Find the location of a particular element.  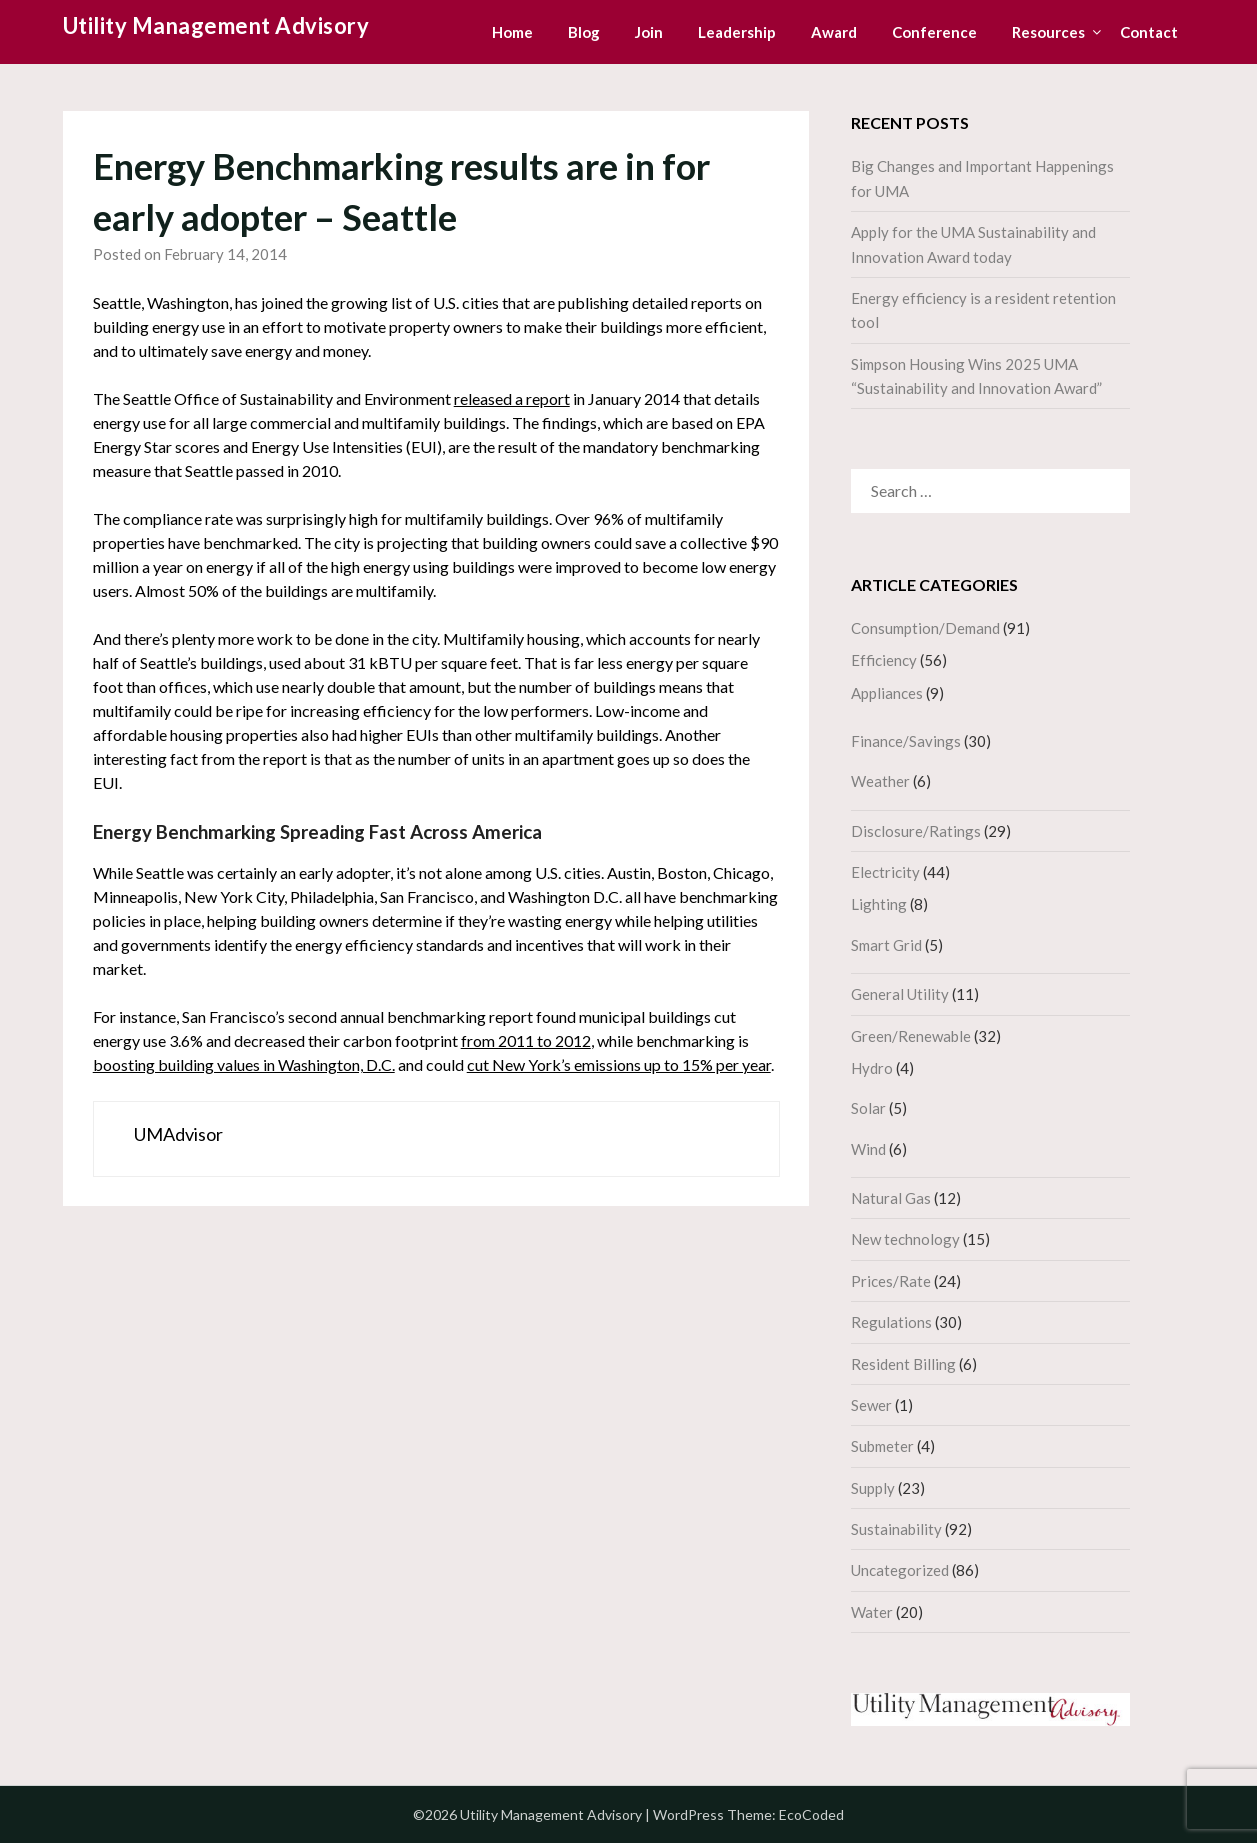

boosting building values in Washington, D.C. is located at coordinates (244, 1064).